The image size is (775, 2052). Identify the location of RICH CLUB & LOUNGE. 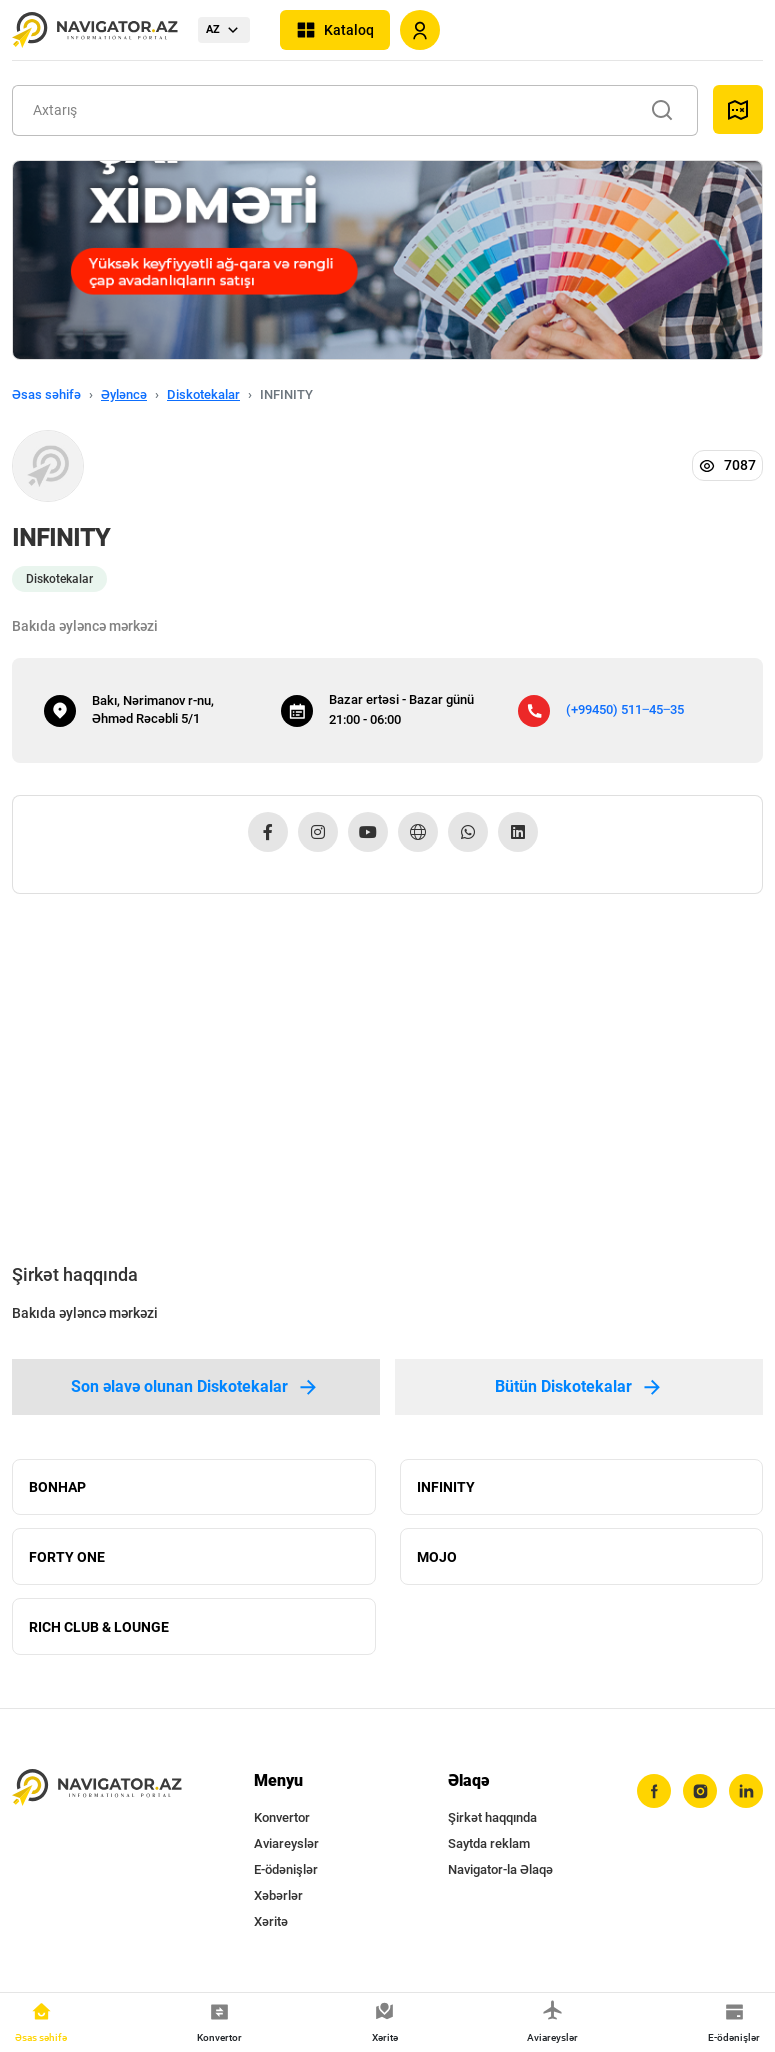
(99, 1627).